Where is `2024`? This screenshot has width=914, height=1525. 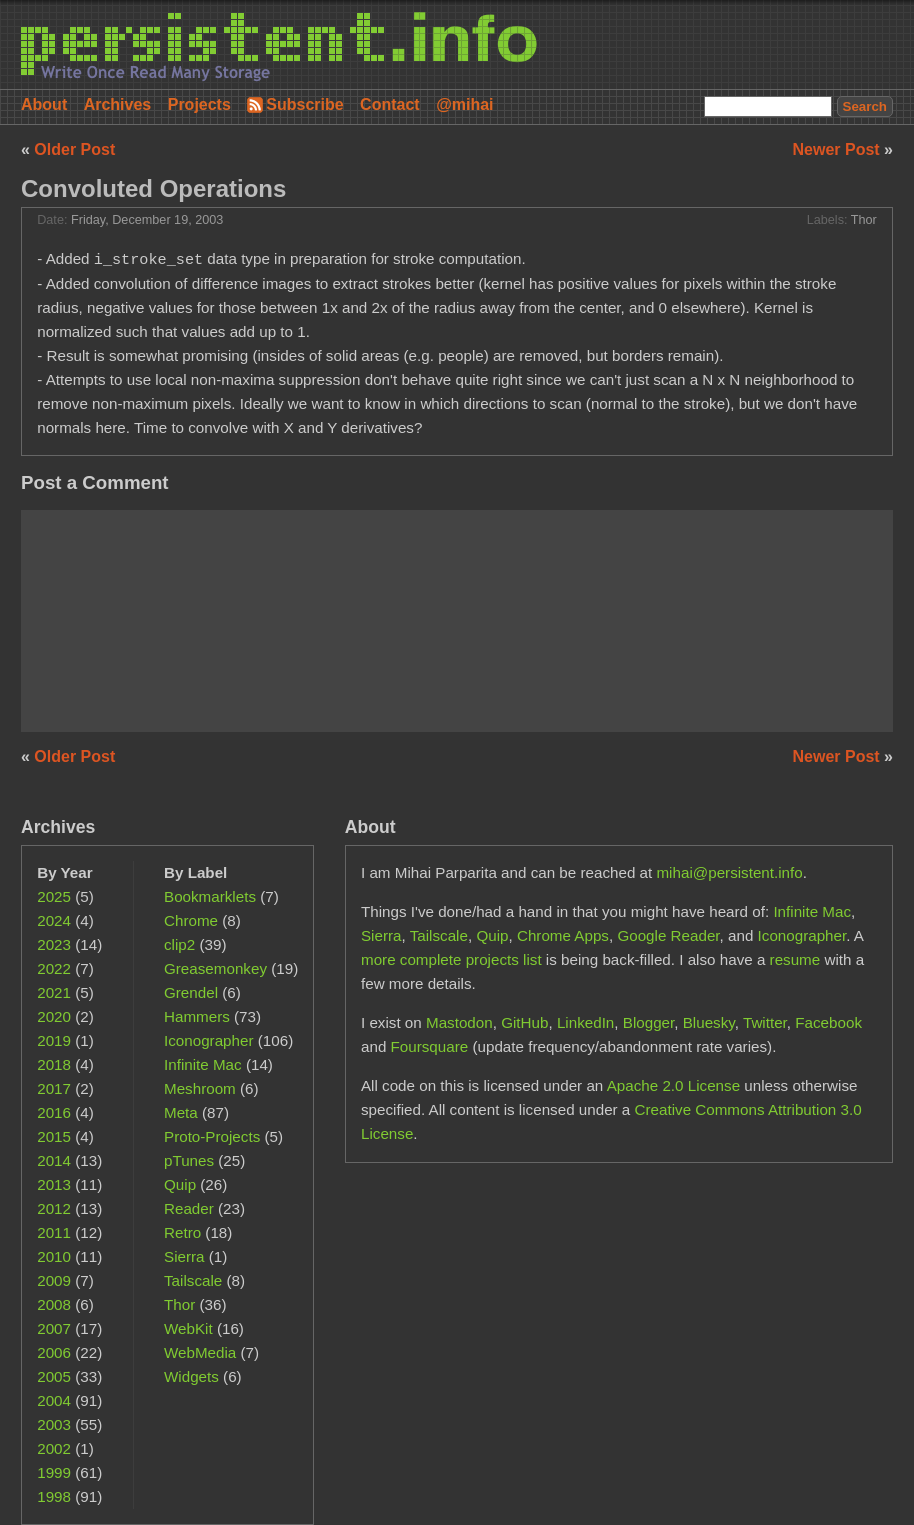
2024 is located at coordinates (54, 920).